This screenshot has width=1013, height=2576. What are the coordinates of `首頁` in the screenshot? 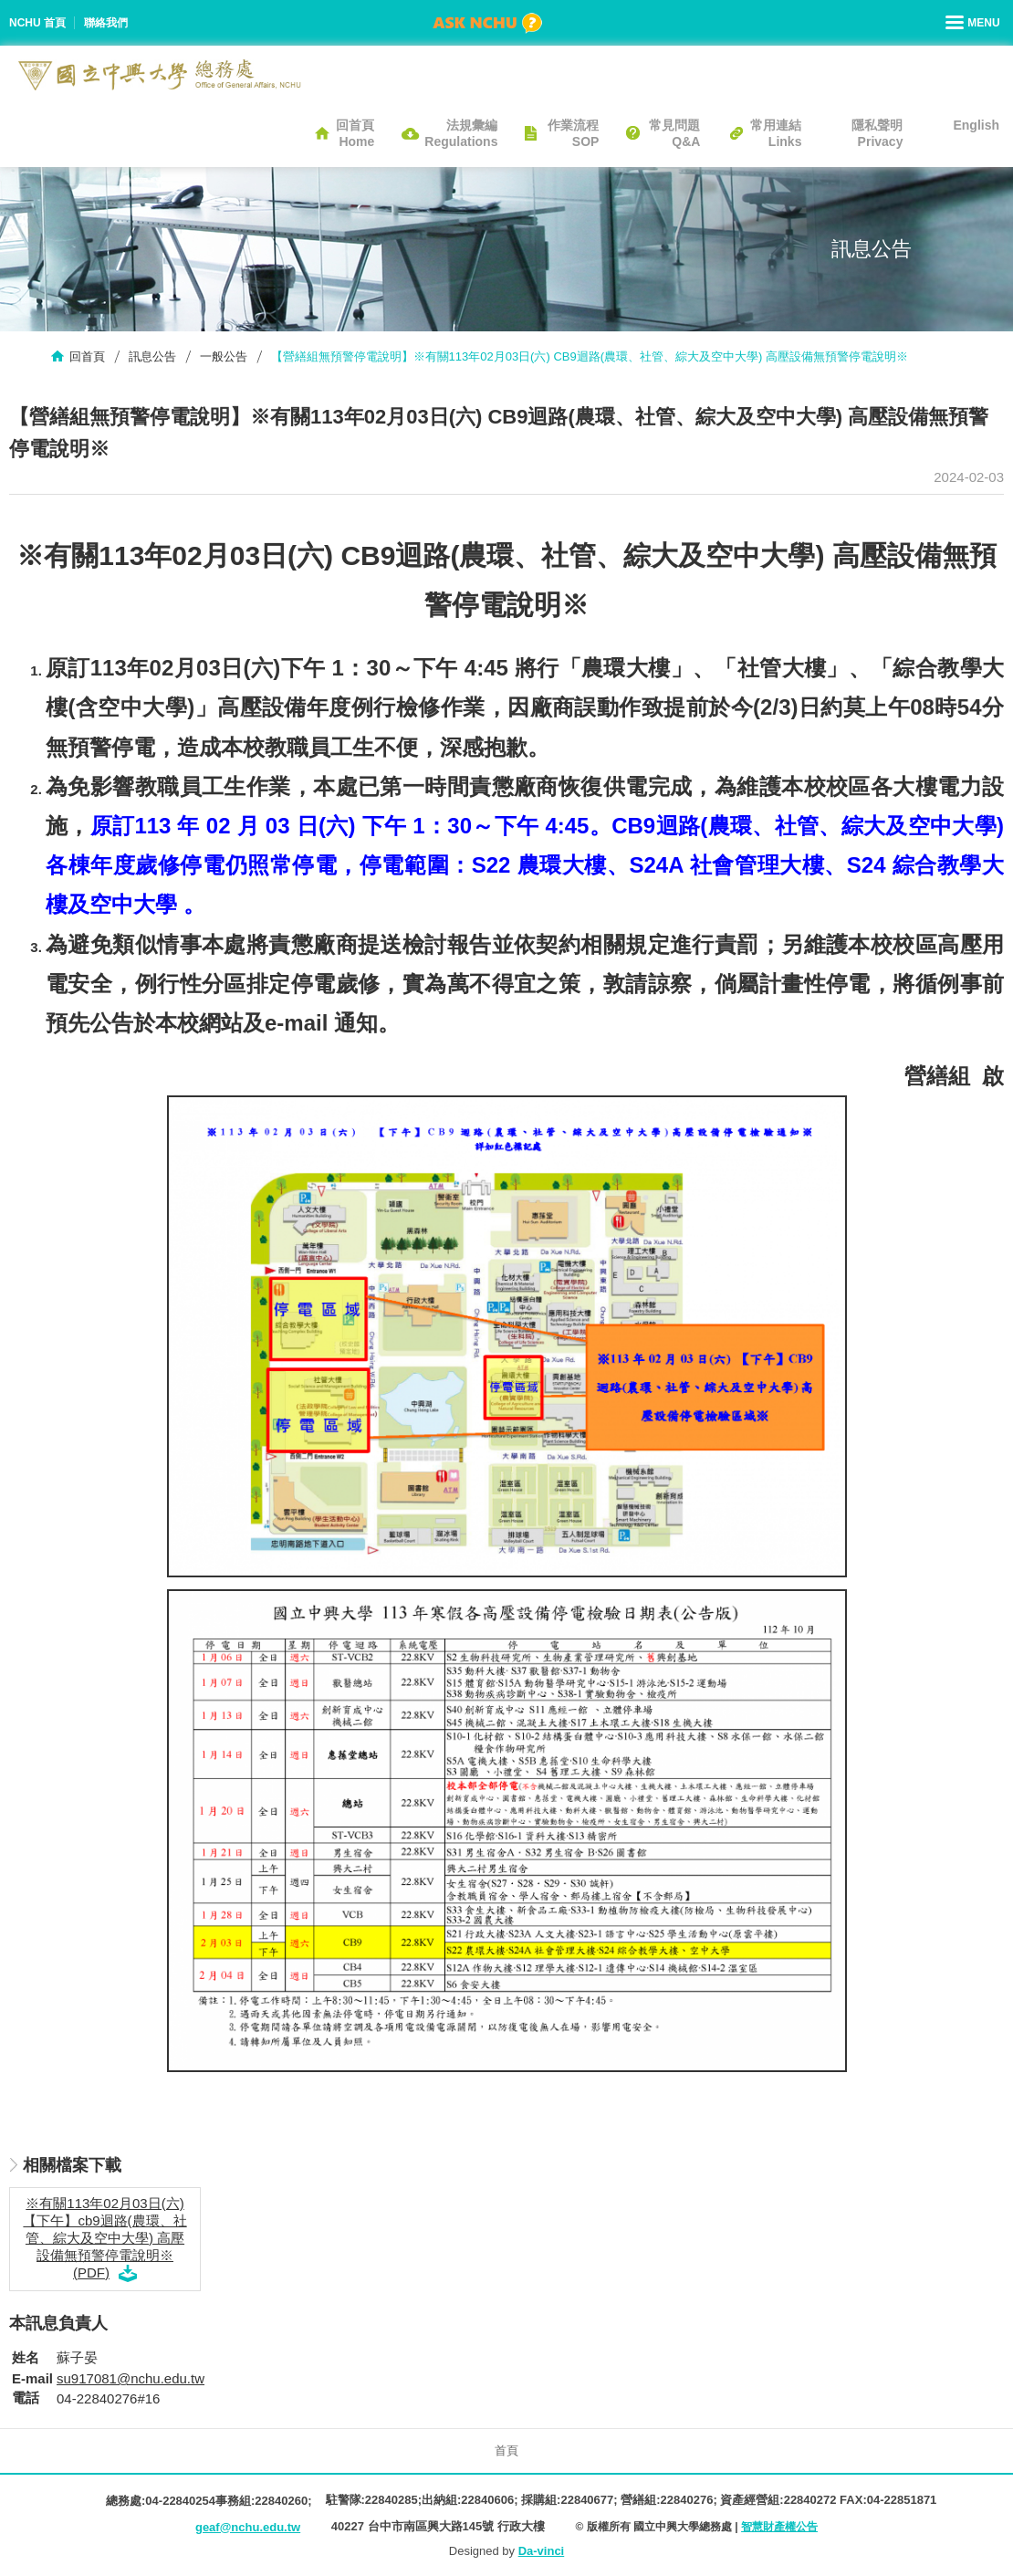 It's located at (506, 2450).